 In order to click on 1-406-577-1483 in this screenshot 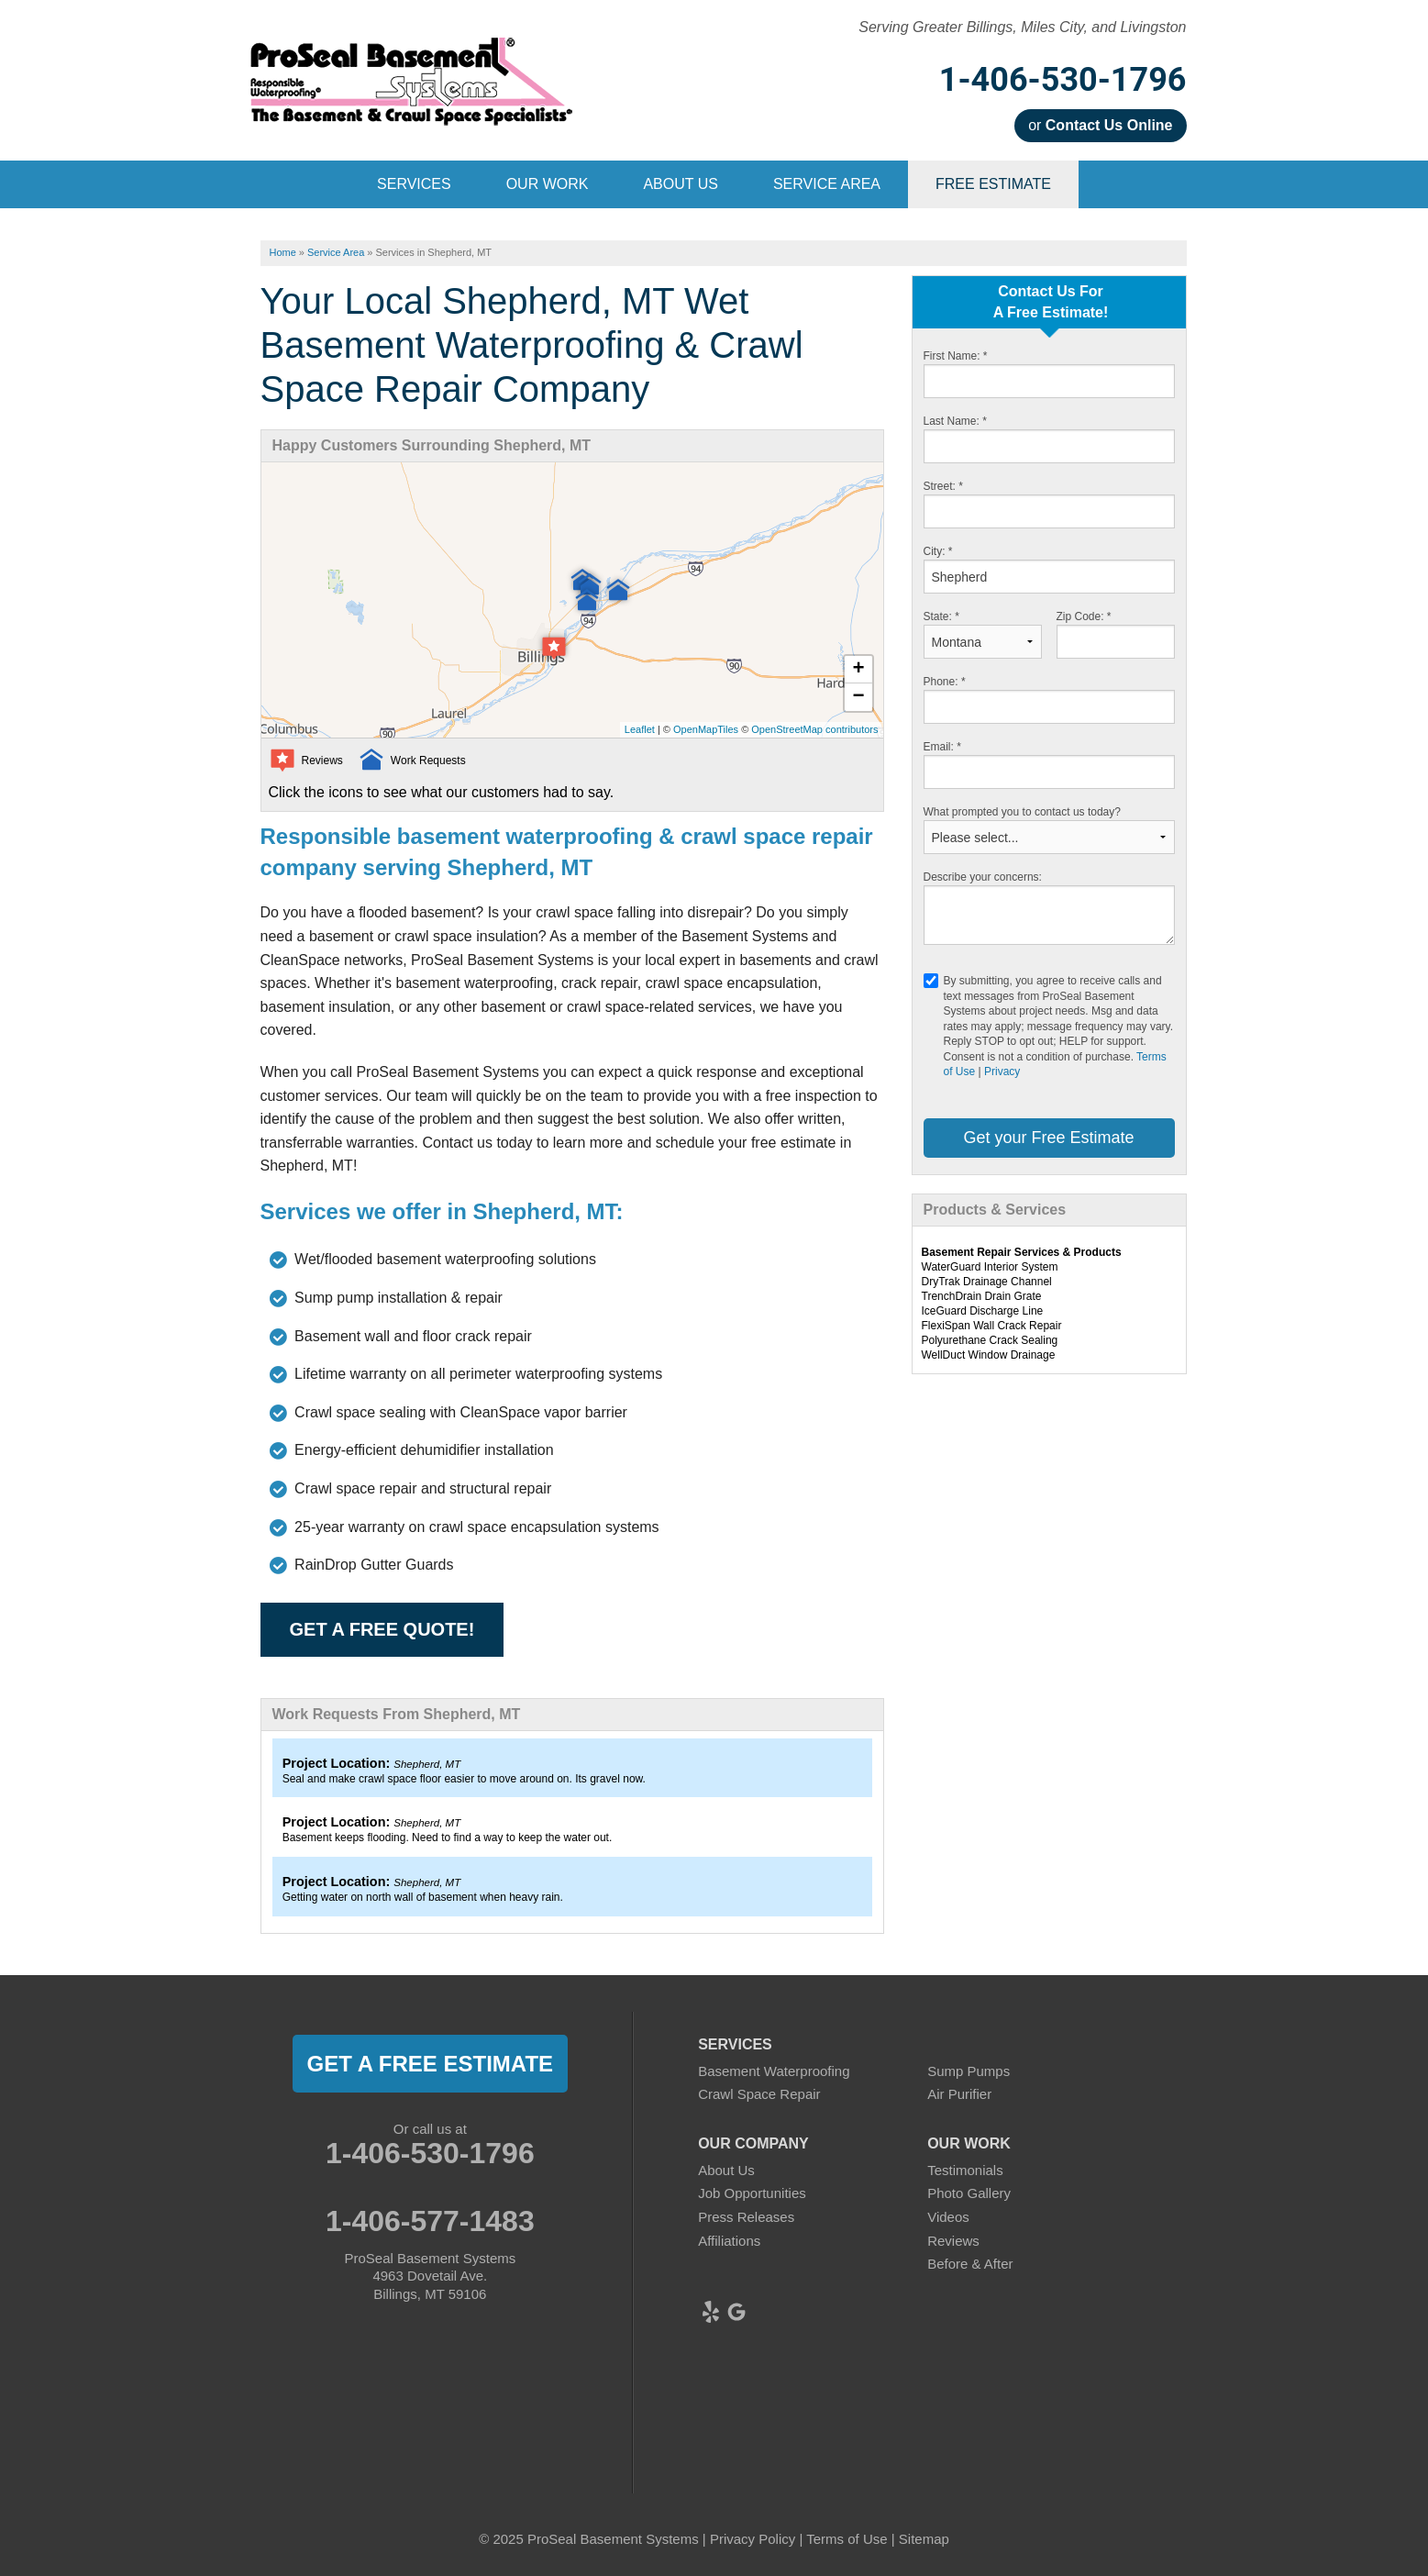, I will do `click(430, 2221)`.